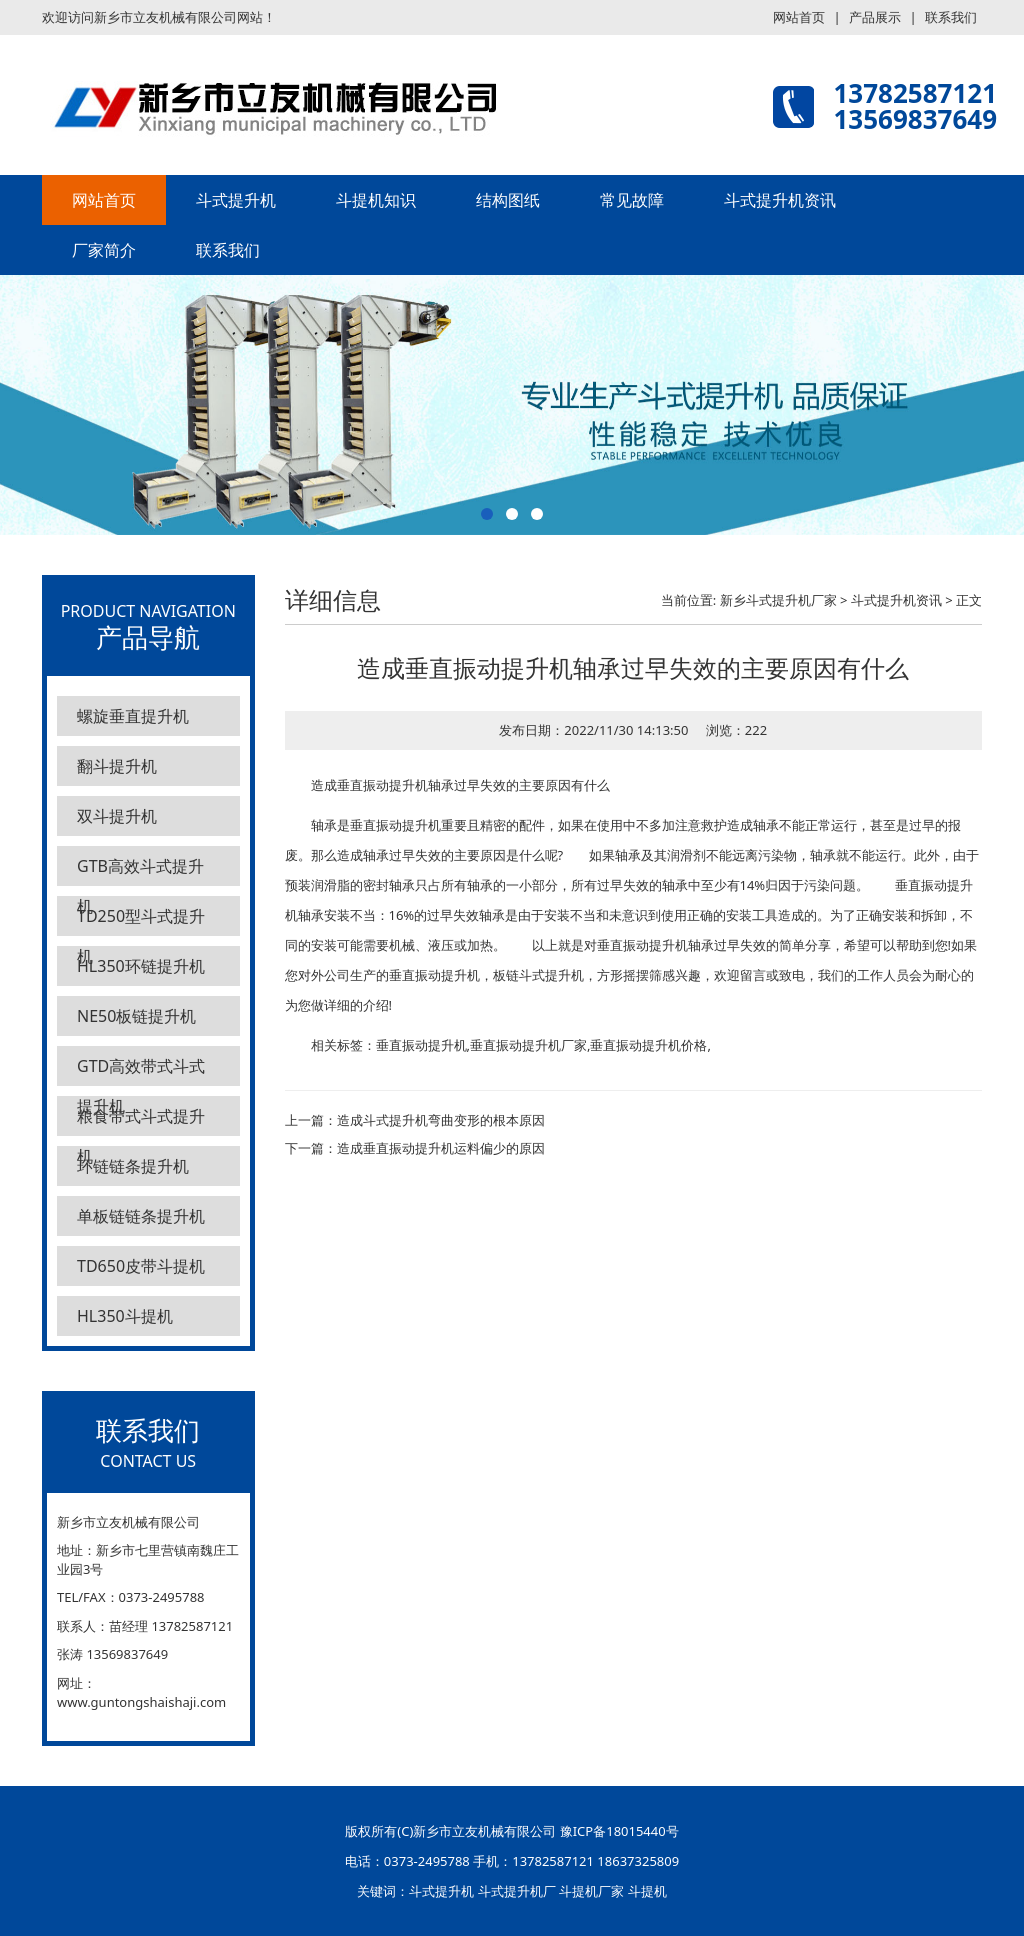 This screenshot has width=1024, height=1936. What do you see at coordinates (799, 17) in the screenshot?
I see `网站首页` at bounding box center [799, 17].